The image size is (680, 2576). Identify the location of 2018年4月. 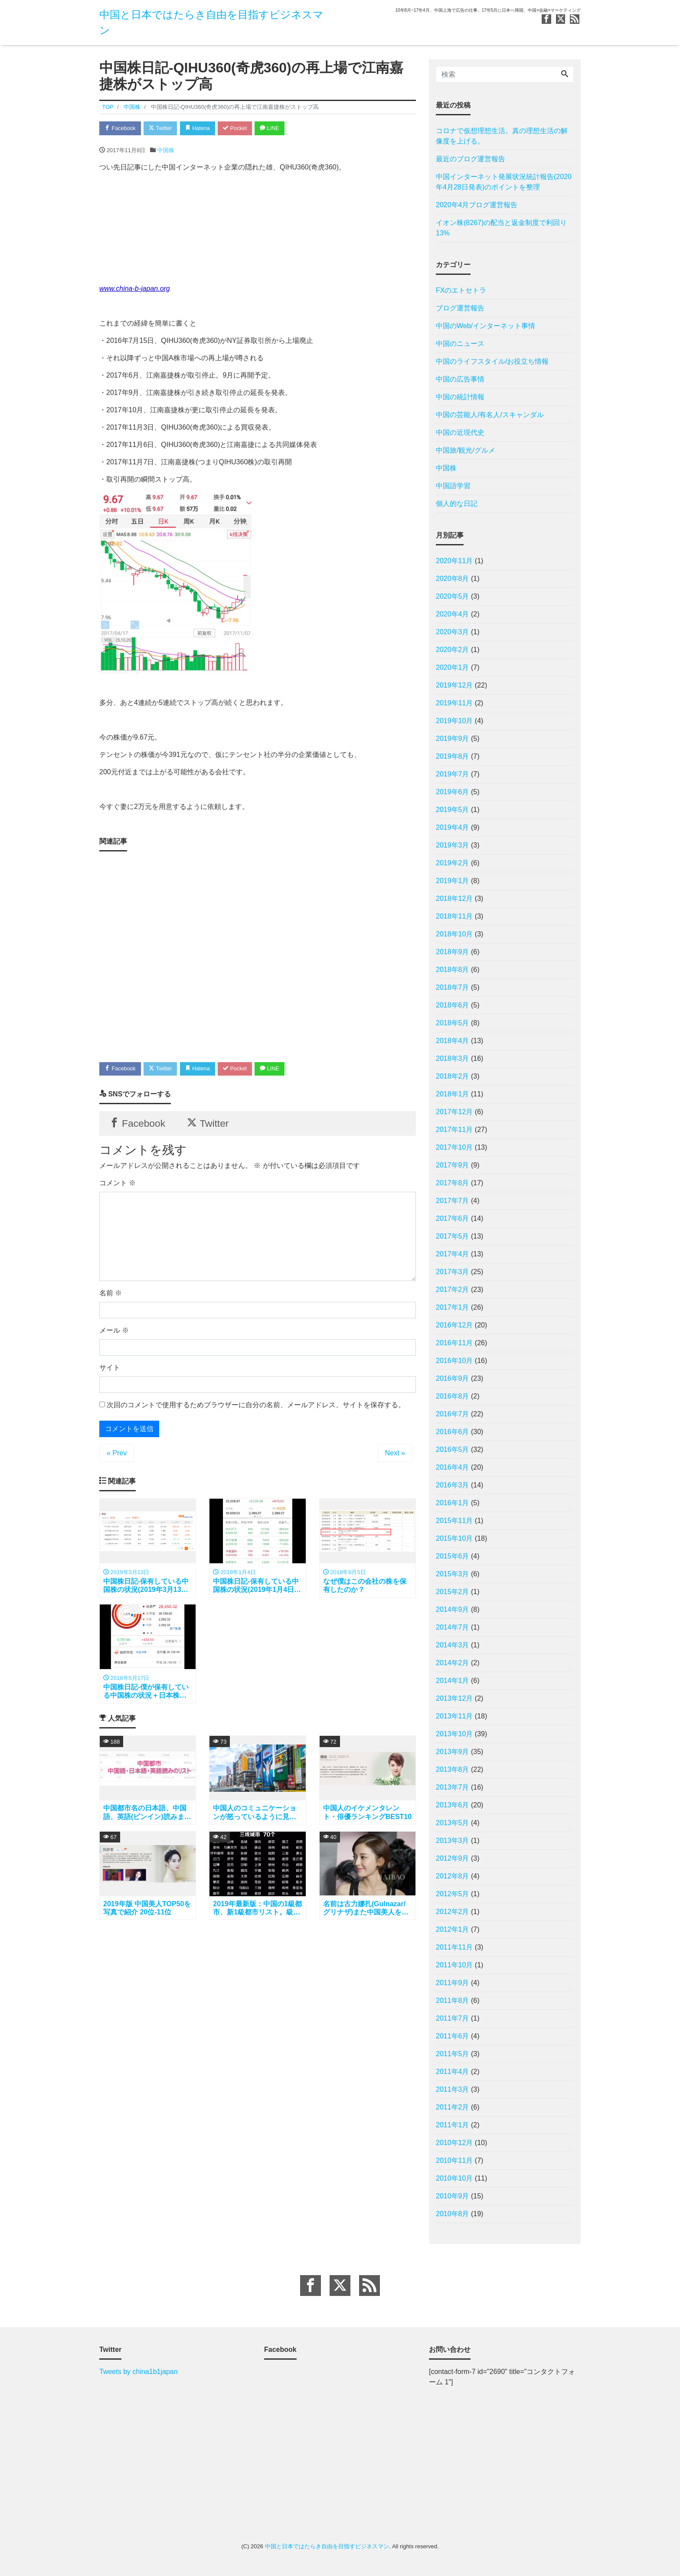
(452, 1040).